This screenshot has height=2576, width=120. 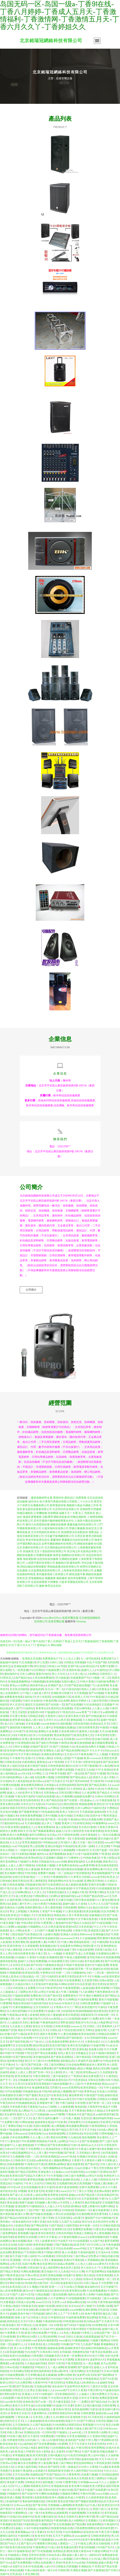 What do you see at coordinates (69, 2466) in the screenshot?
I see `日韩一级操逼片` at bounding box center [69, 2466].